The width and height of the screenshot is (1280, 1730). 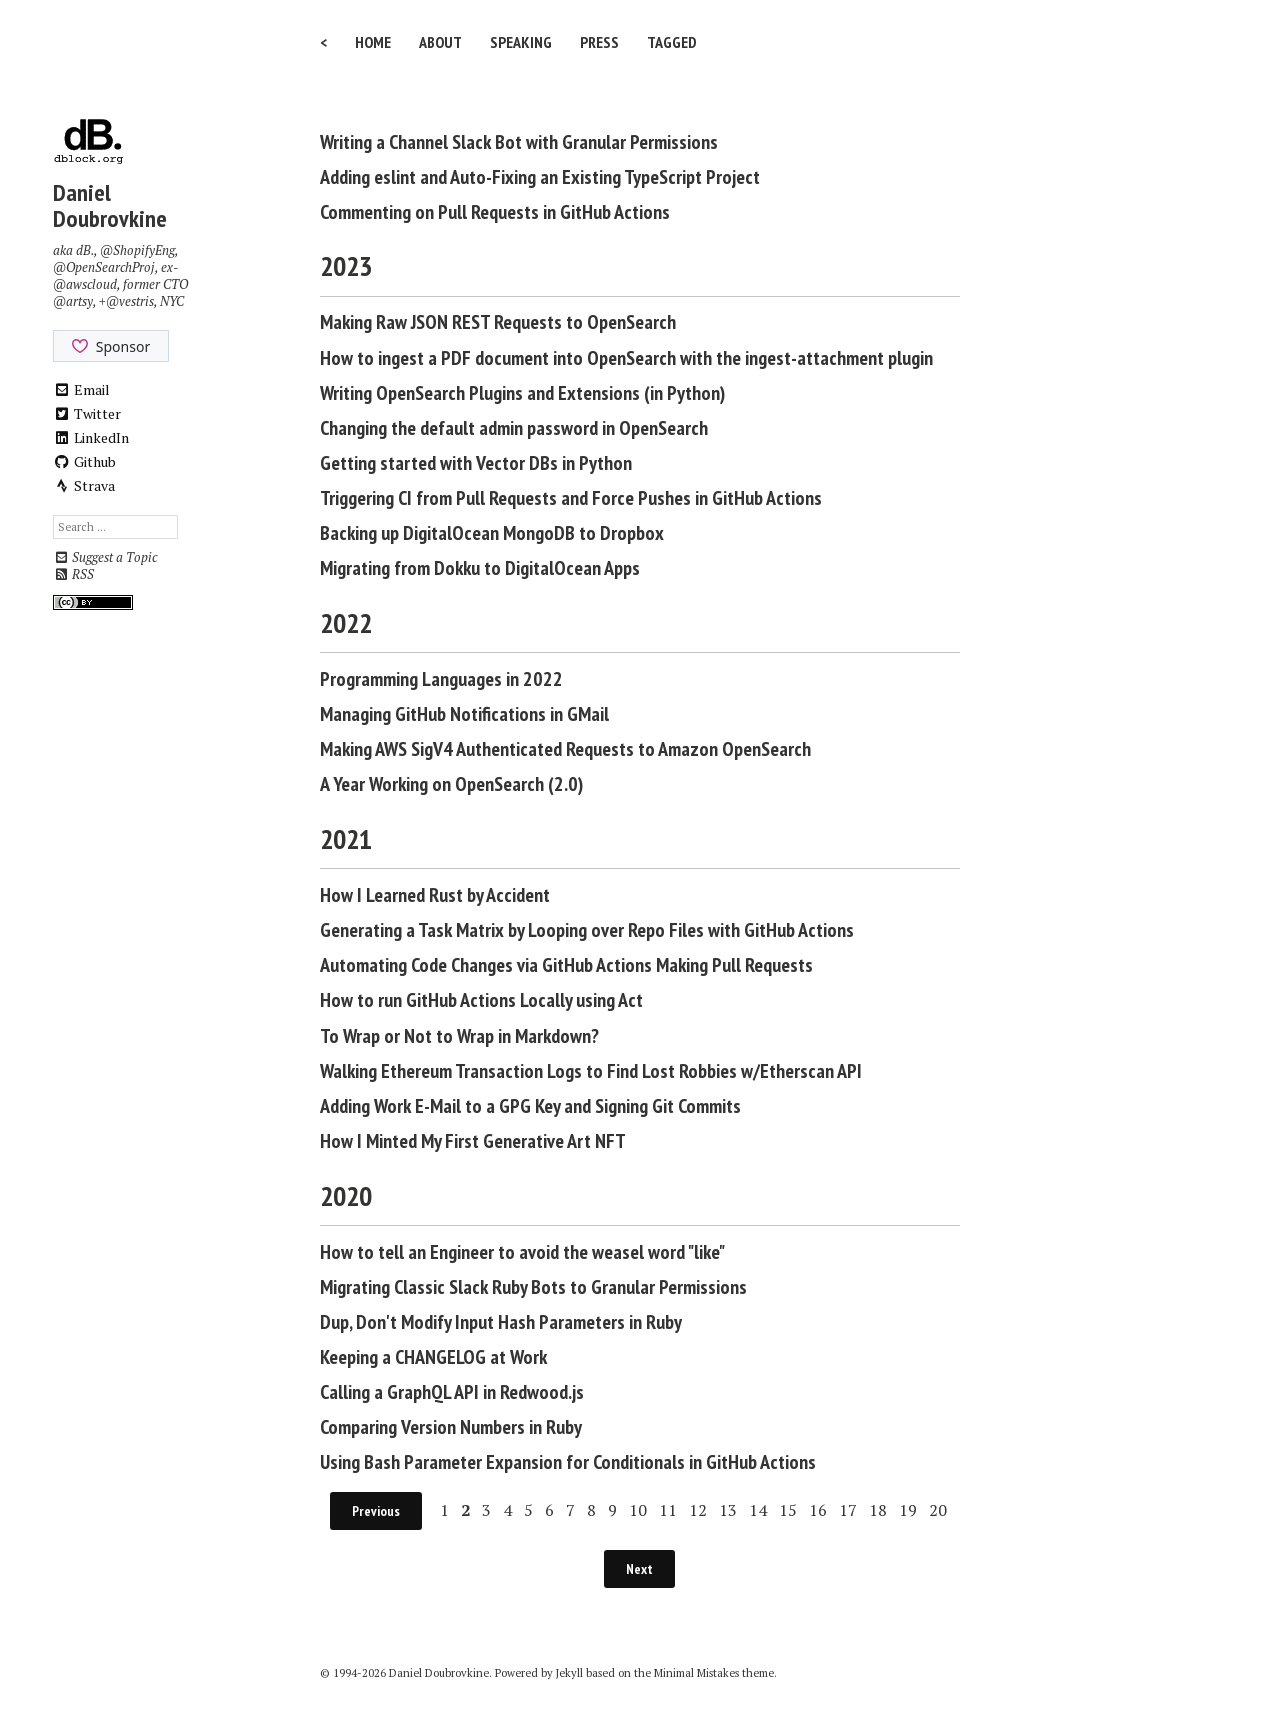 What do you see at coordinates (501, 1322) in the screenshot?
I see `Dup, Don't Modify Input Hash Parameters in Ruby` at bounding box center [501, 1322].